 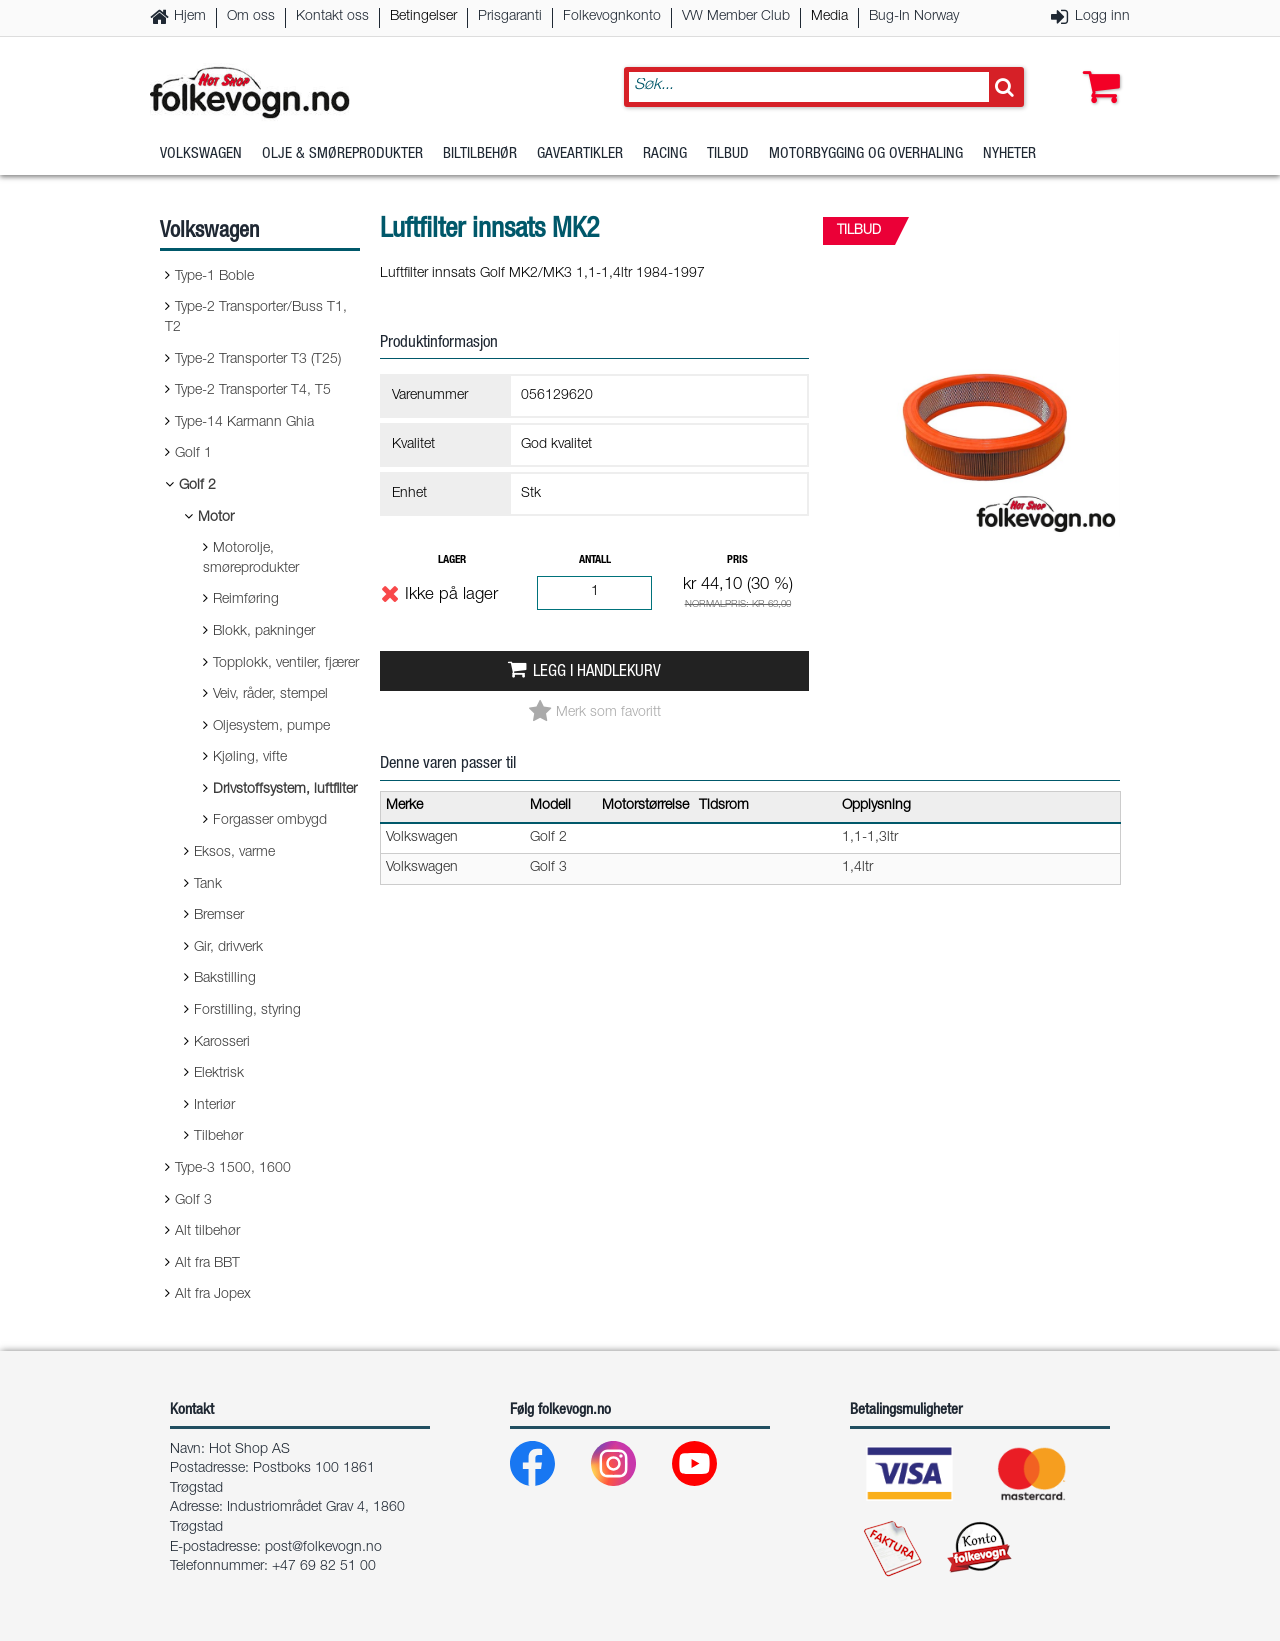 I want to click on Volkswagen, so click(x=201, y=154).